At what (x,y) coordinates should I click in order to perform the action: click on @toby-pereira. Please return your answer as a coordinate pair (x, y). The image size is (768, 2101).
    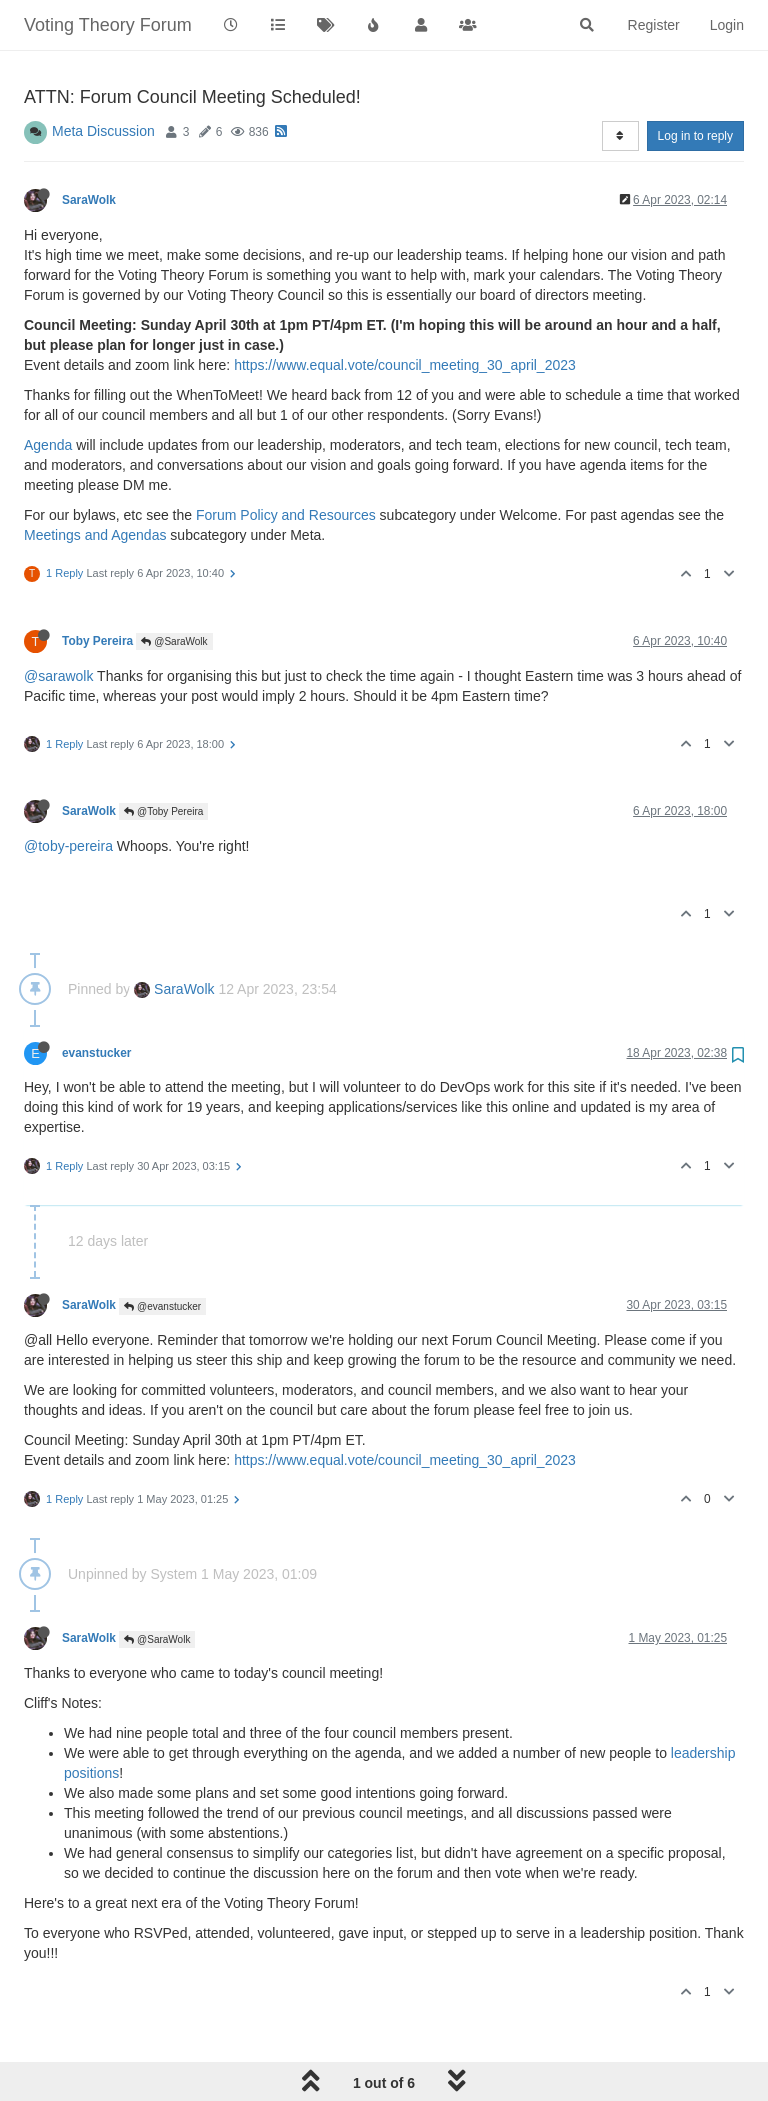
    Looking at the image, I should click on (68, 846).